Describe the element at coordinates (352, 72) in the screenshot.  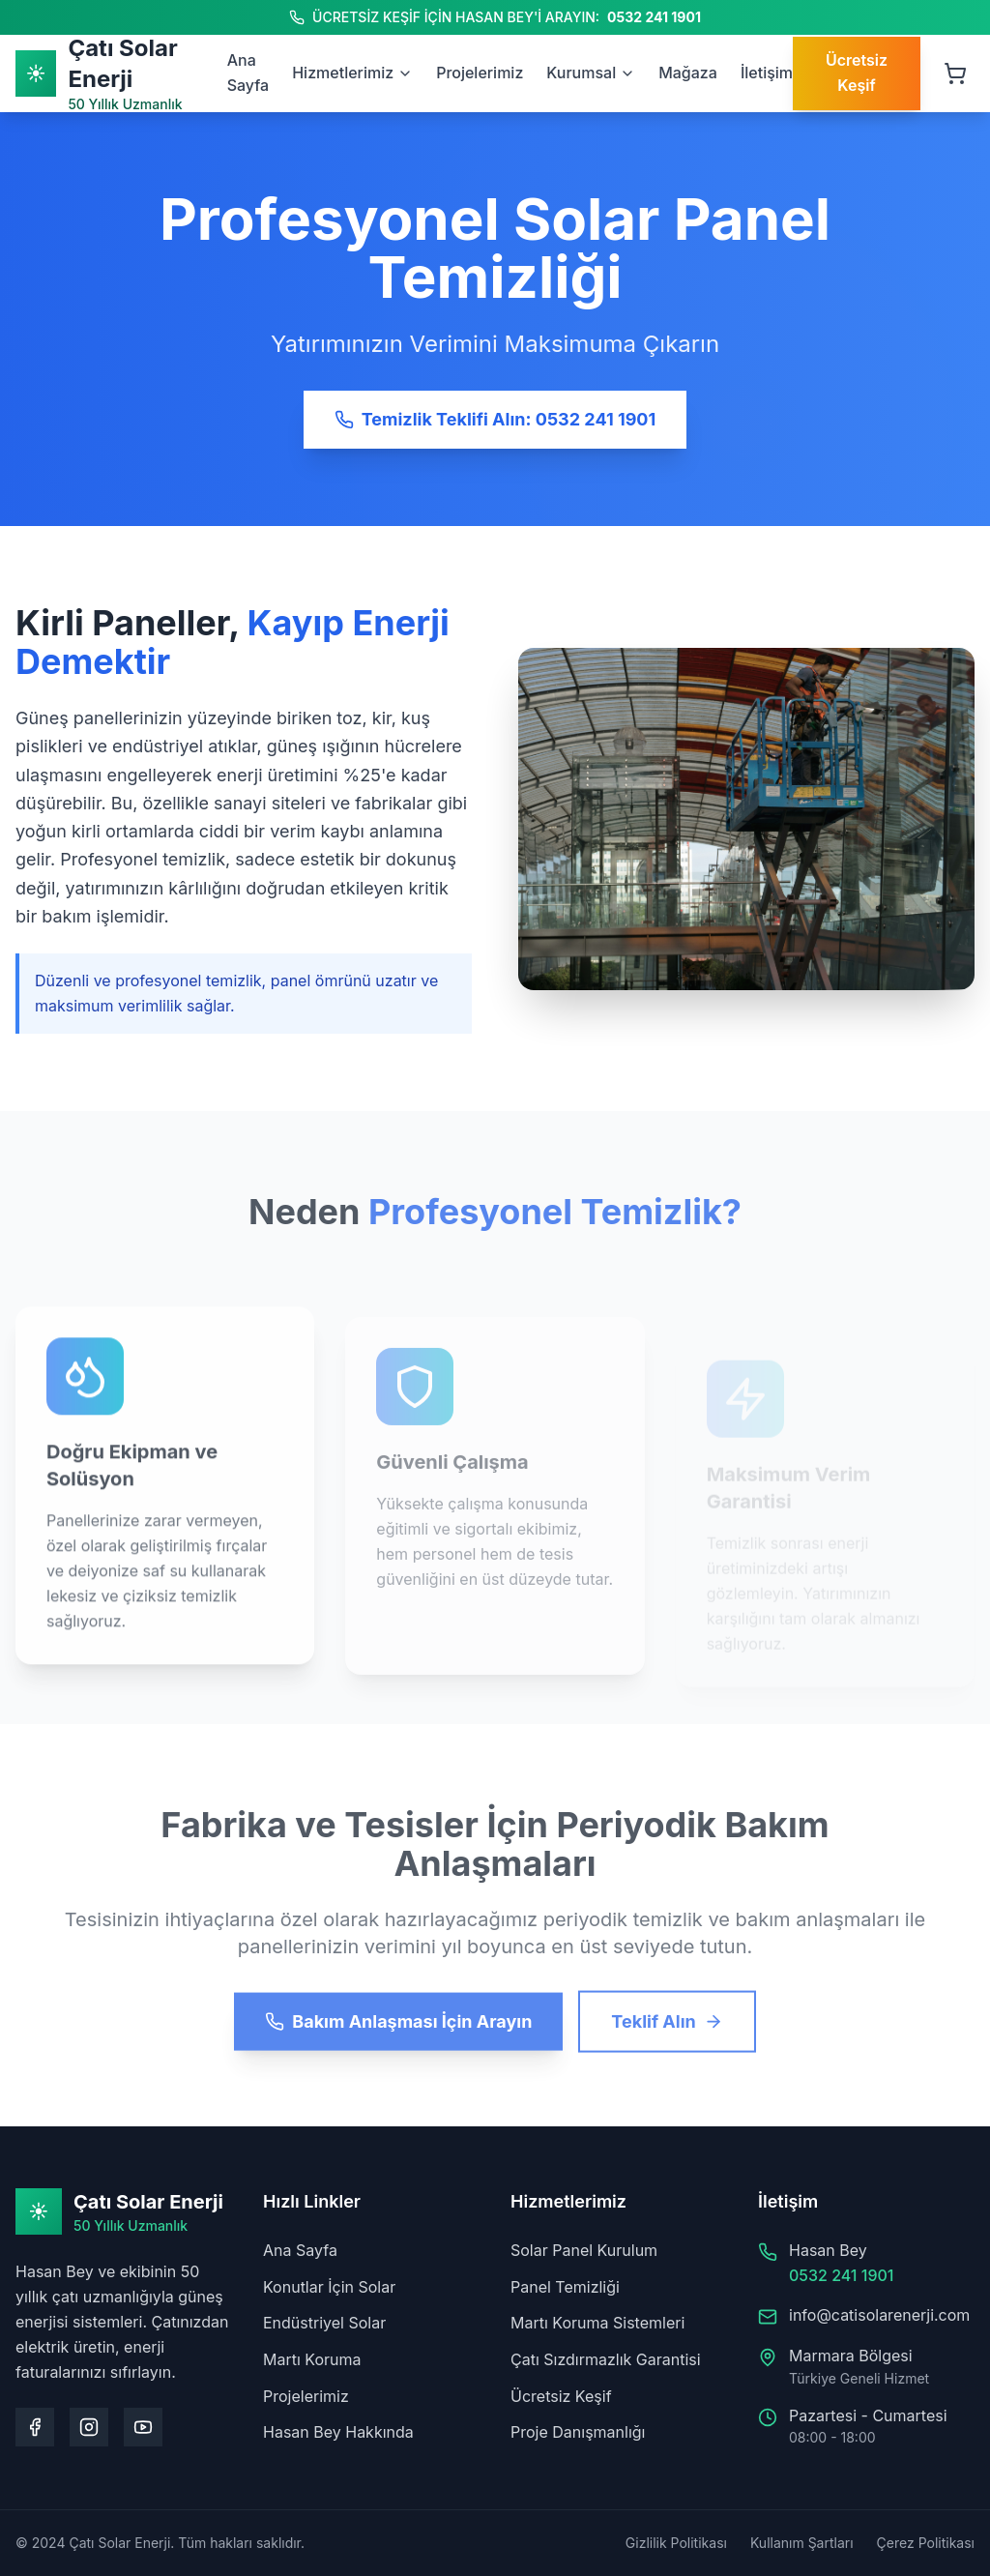
I see `Hizmetlerimiz` at that location.